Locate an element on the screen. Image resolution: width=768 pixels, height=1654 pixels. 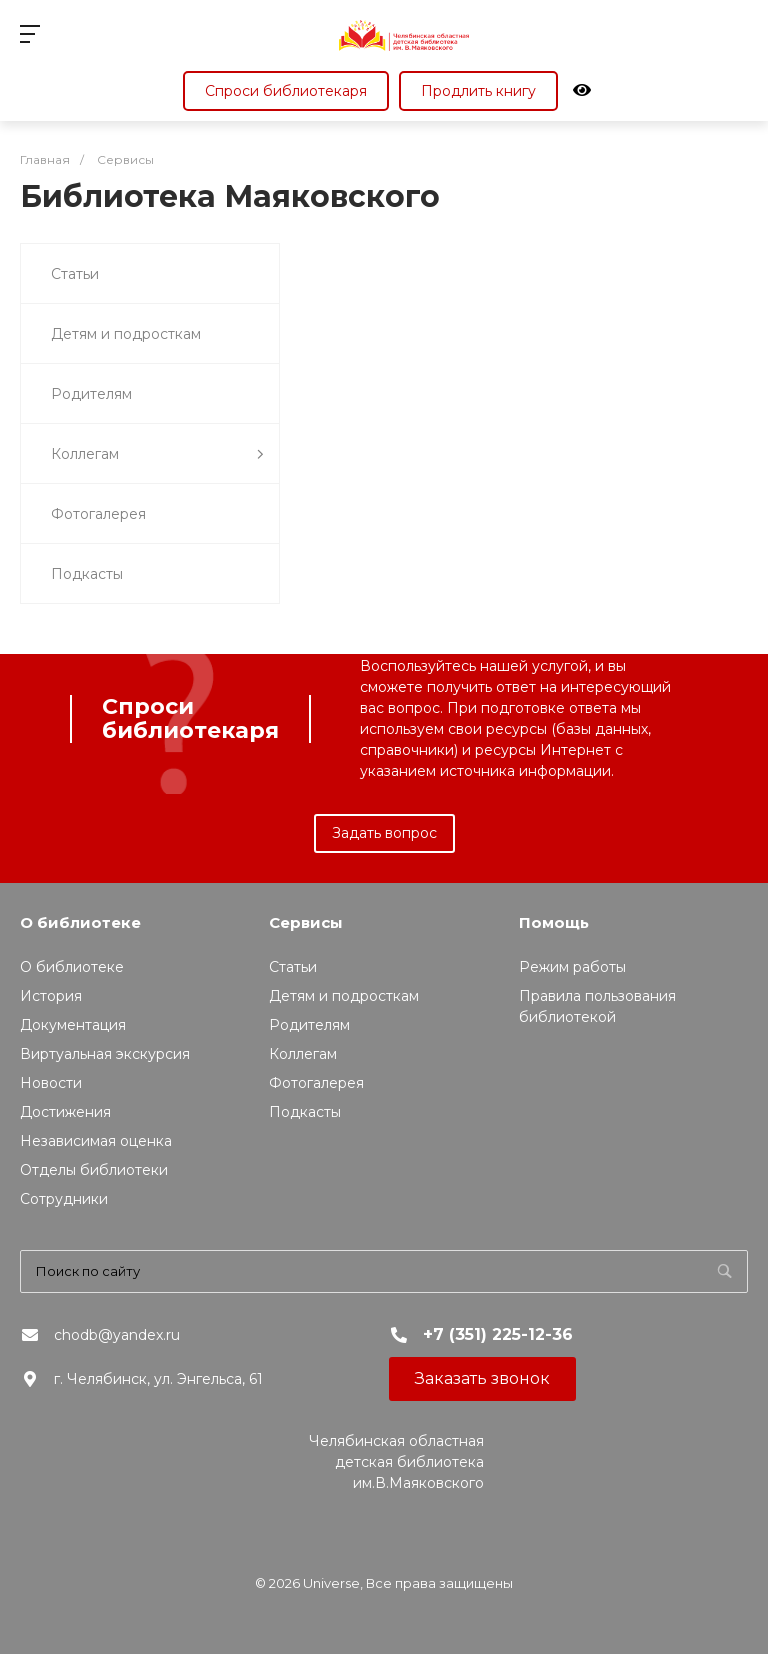
+7 (351) 225-12-36 is located at coordinates (498, 1334).